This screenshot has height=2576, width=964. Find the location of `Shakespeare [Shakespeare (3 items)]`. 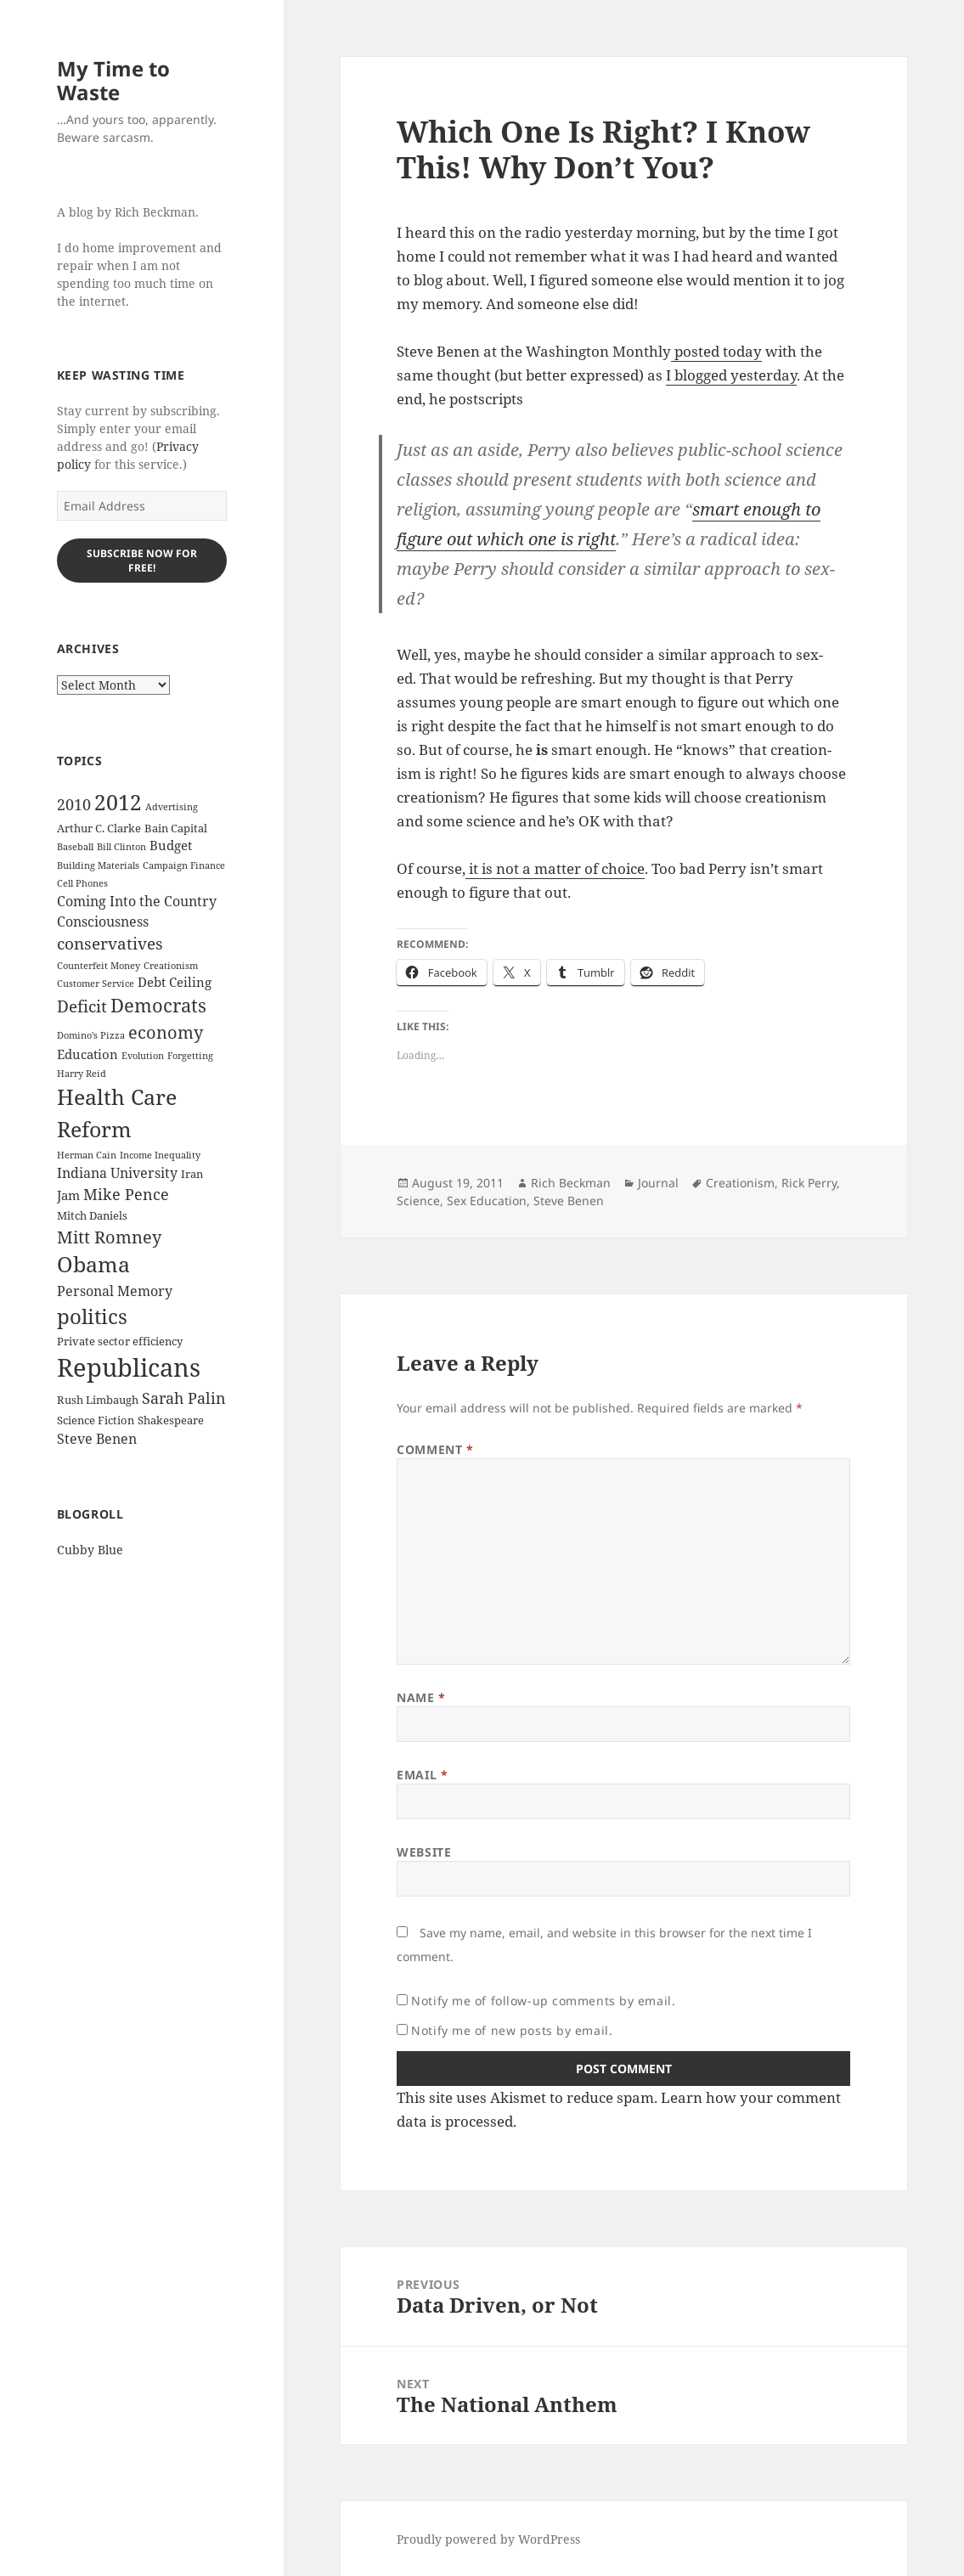

Shakespeare [Shakespeare (3 items)] is located at coordinates (171, 1420).